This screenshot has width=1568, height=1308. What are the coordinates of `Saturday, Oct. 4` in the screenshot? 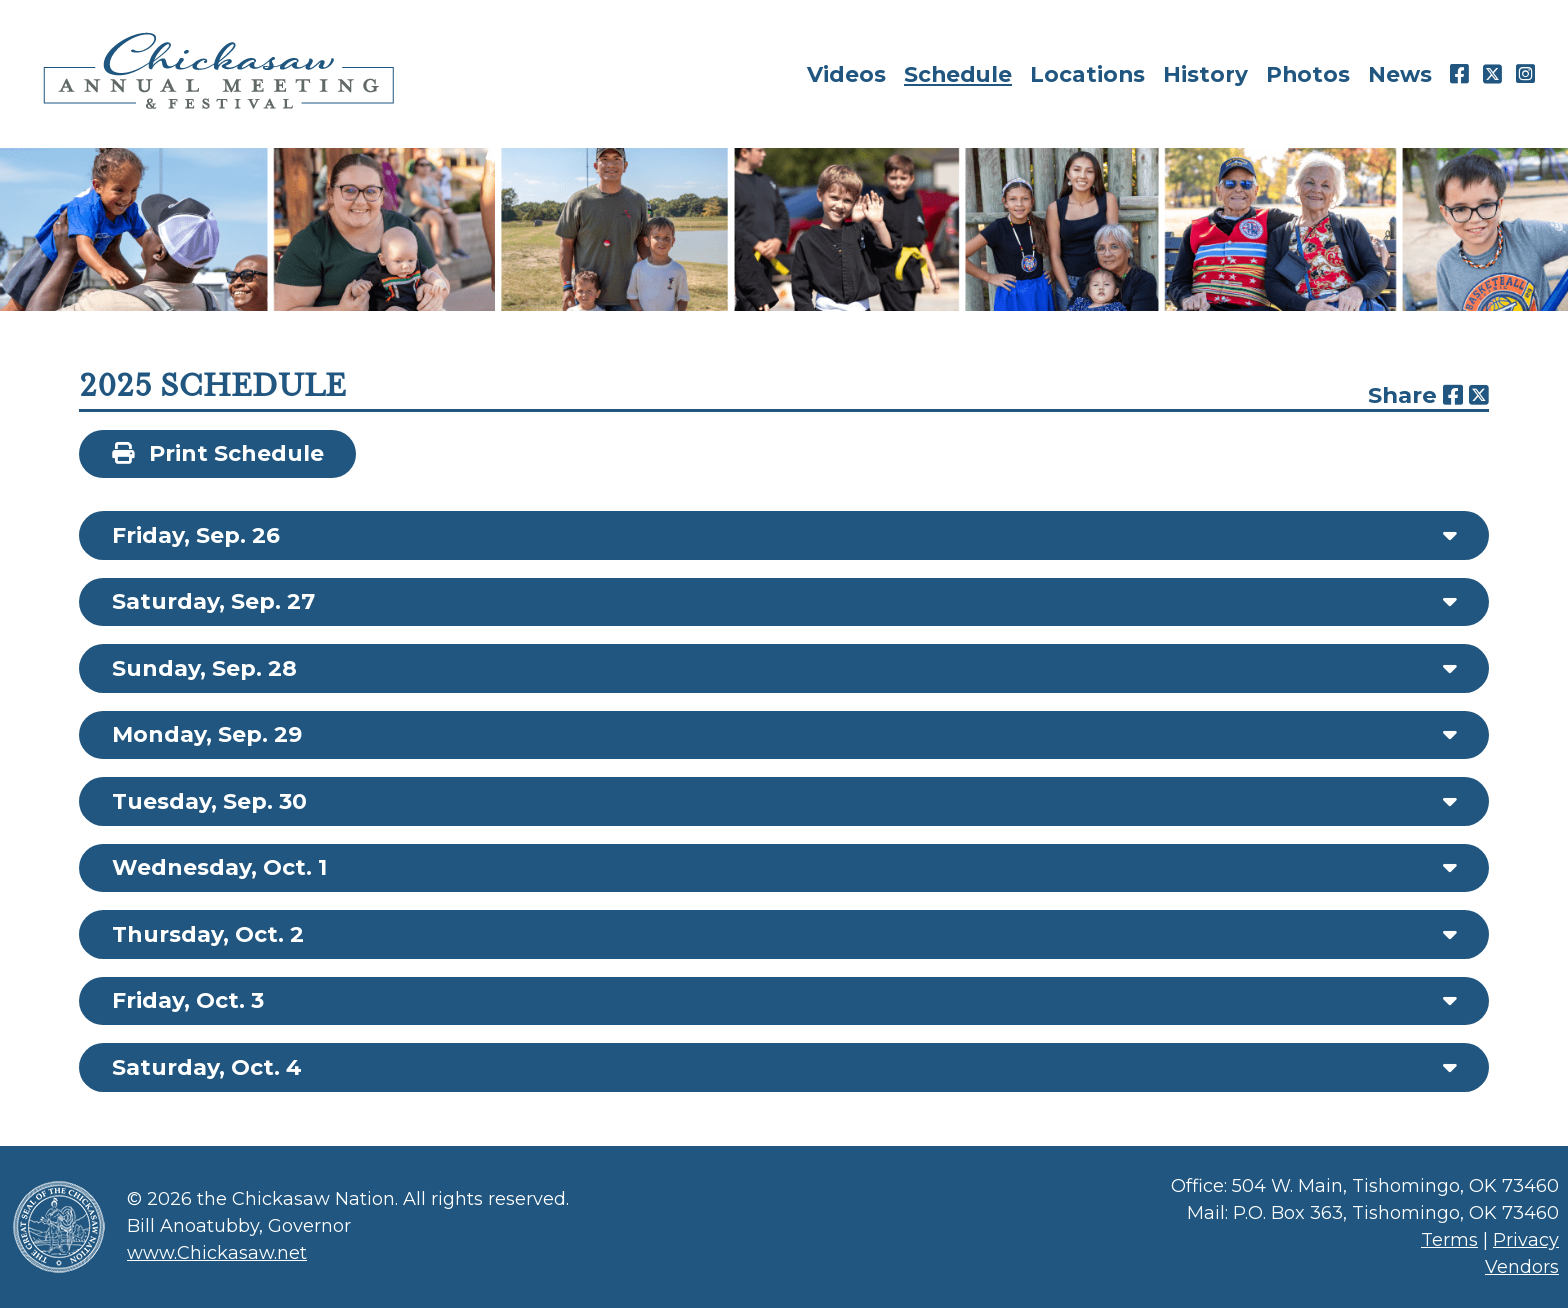 It's located at (207, 1067).